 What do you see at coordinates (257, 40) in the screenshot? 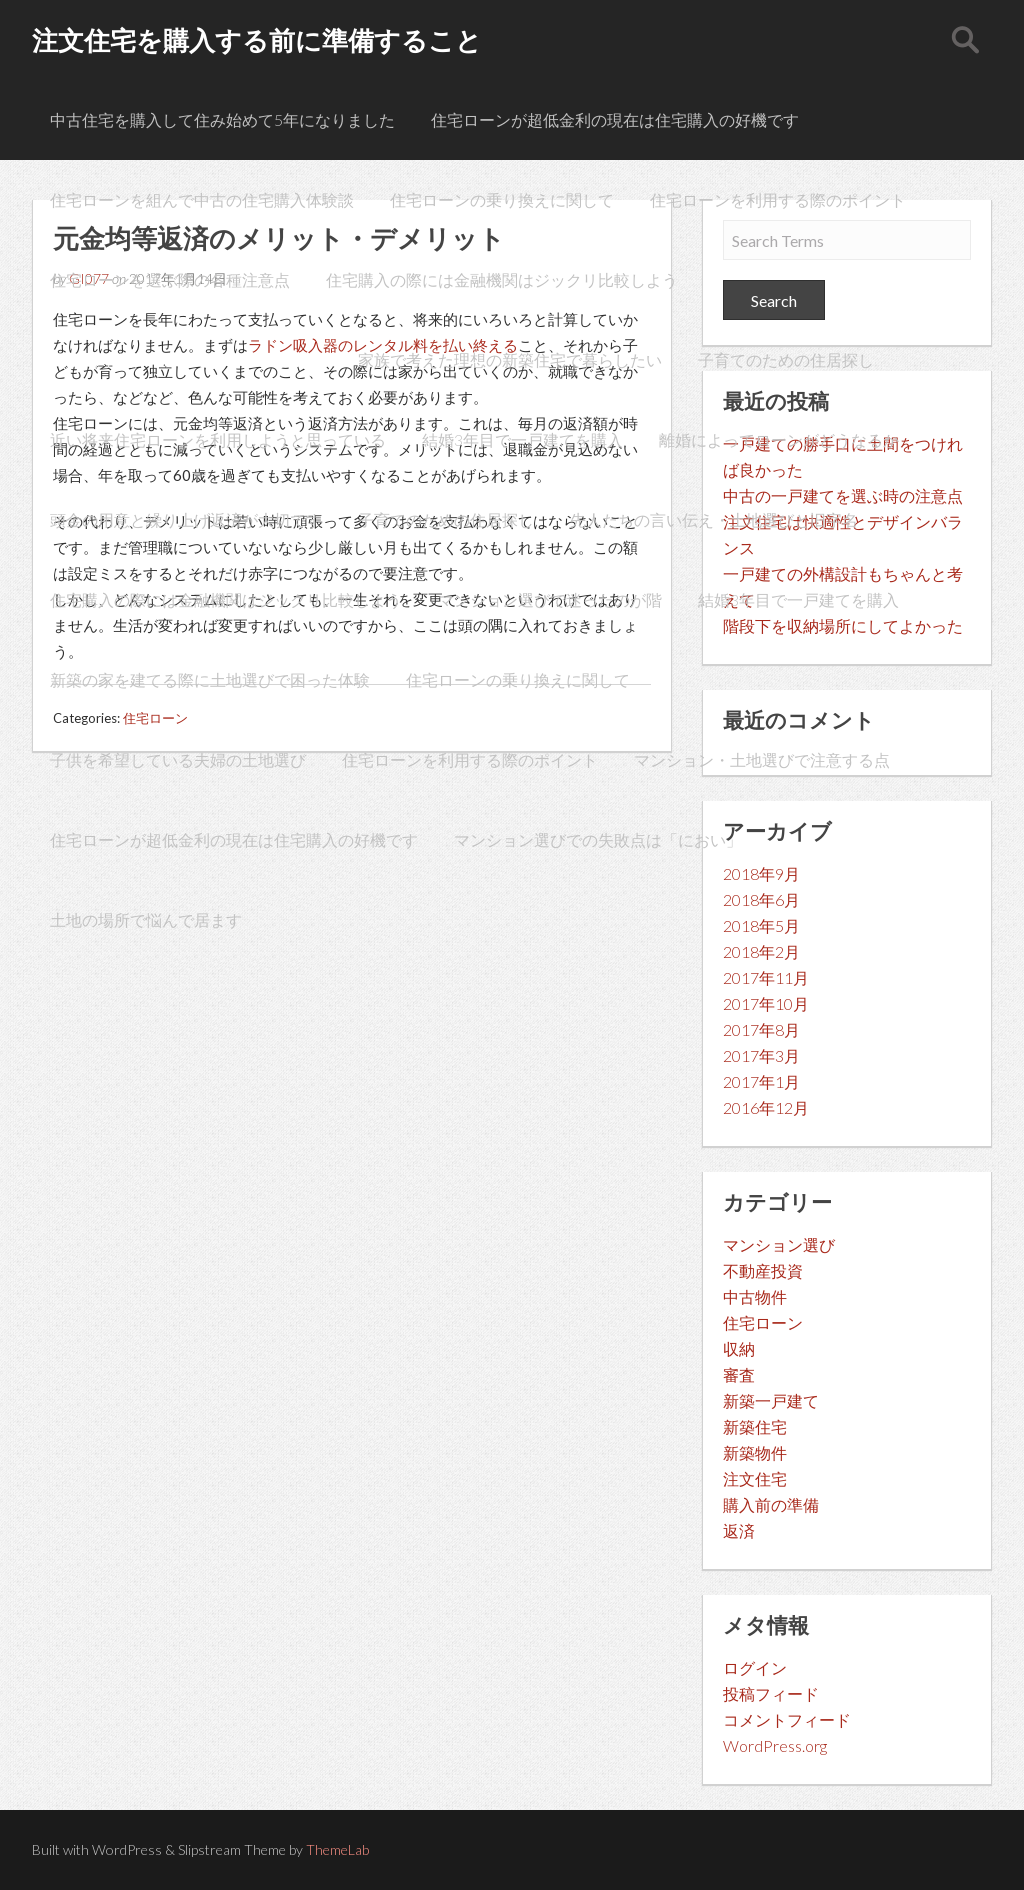
I see `注文住宅を購入する前に準備すること` at bounding box center [257, 40].